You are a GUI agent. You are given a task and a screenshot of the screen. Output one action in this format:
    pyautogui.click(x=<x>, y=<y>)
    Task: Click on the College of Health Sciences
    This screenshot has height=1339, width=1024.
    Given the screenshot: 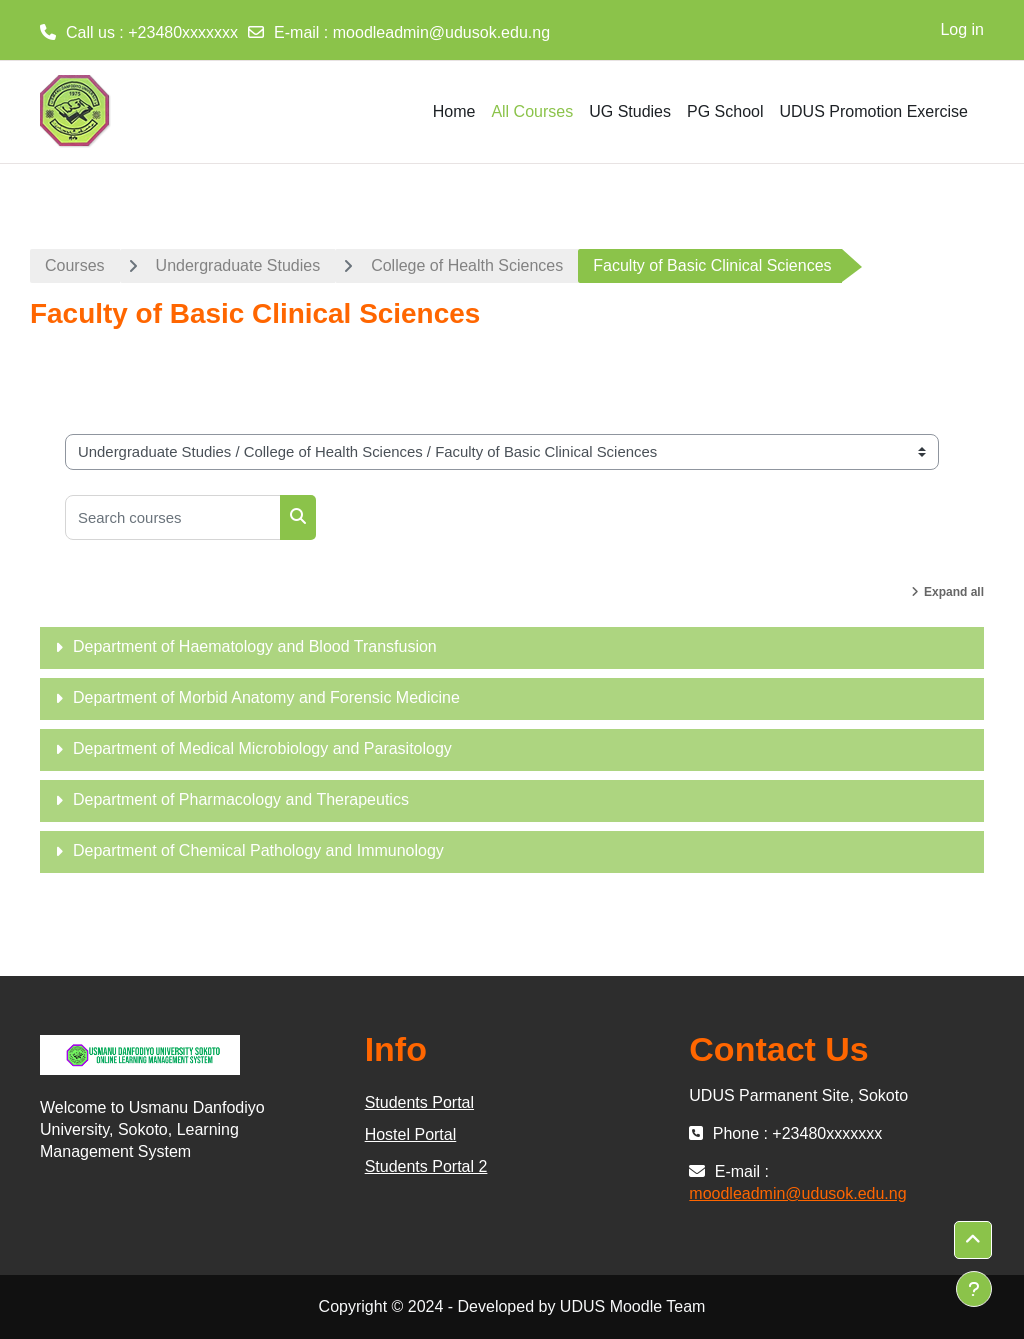 What is the action you would take?
    pyautogui.click(x=467, y=265)
    